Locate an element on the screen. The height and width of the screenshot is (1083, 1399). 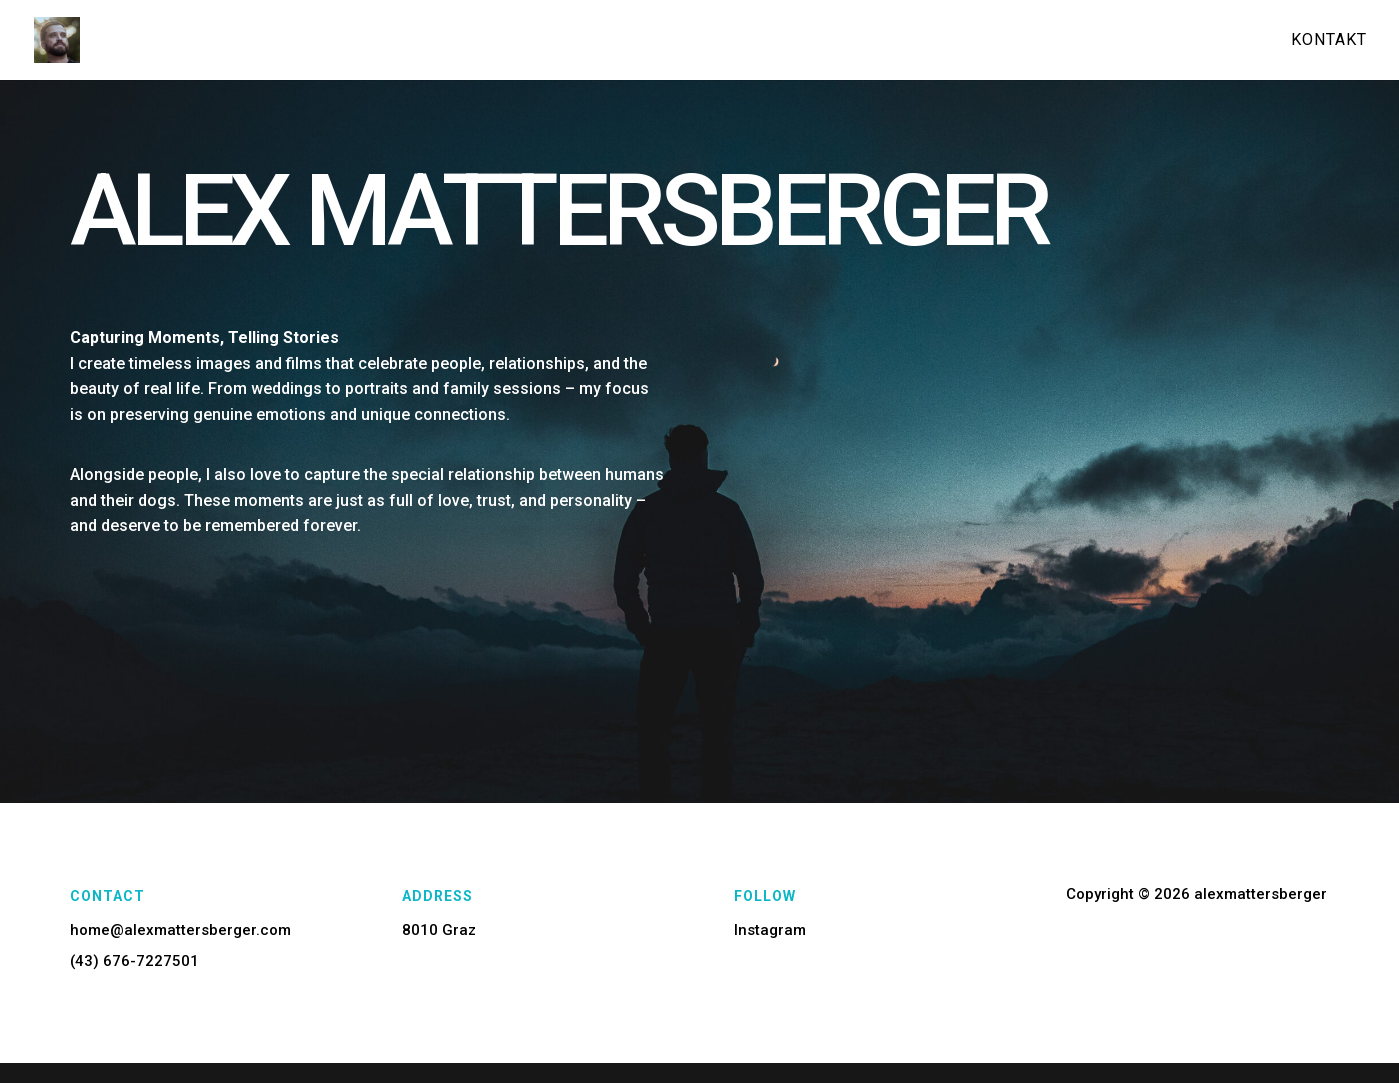
Instagram is located at coordinates (770, 930).